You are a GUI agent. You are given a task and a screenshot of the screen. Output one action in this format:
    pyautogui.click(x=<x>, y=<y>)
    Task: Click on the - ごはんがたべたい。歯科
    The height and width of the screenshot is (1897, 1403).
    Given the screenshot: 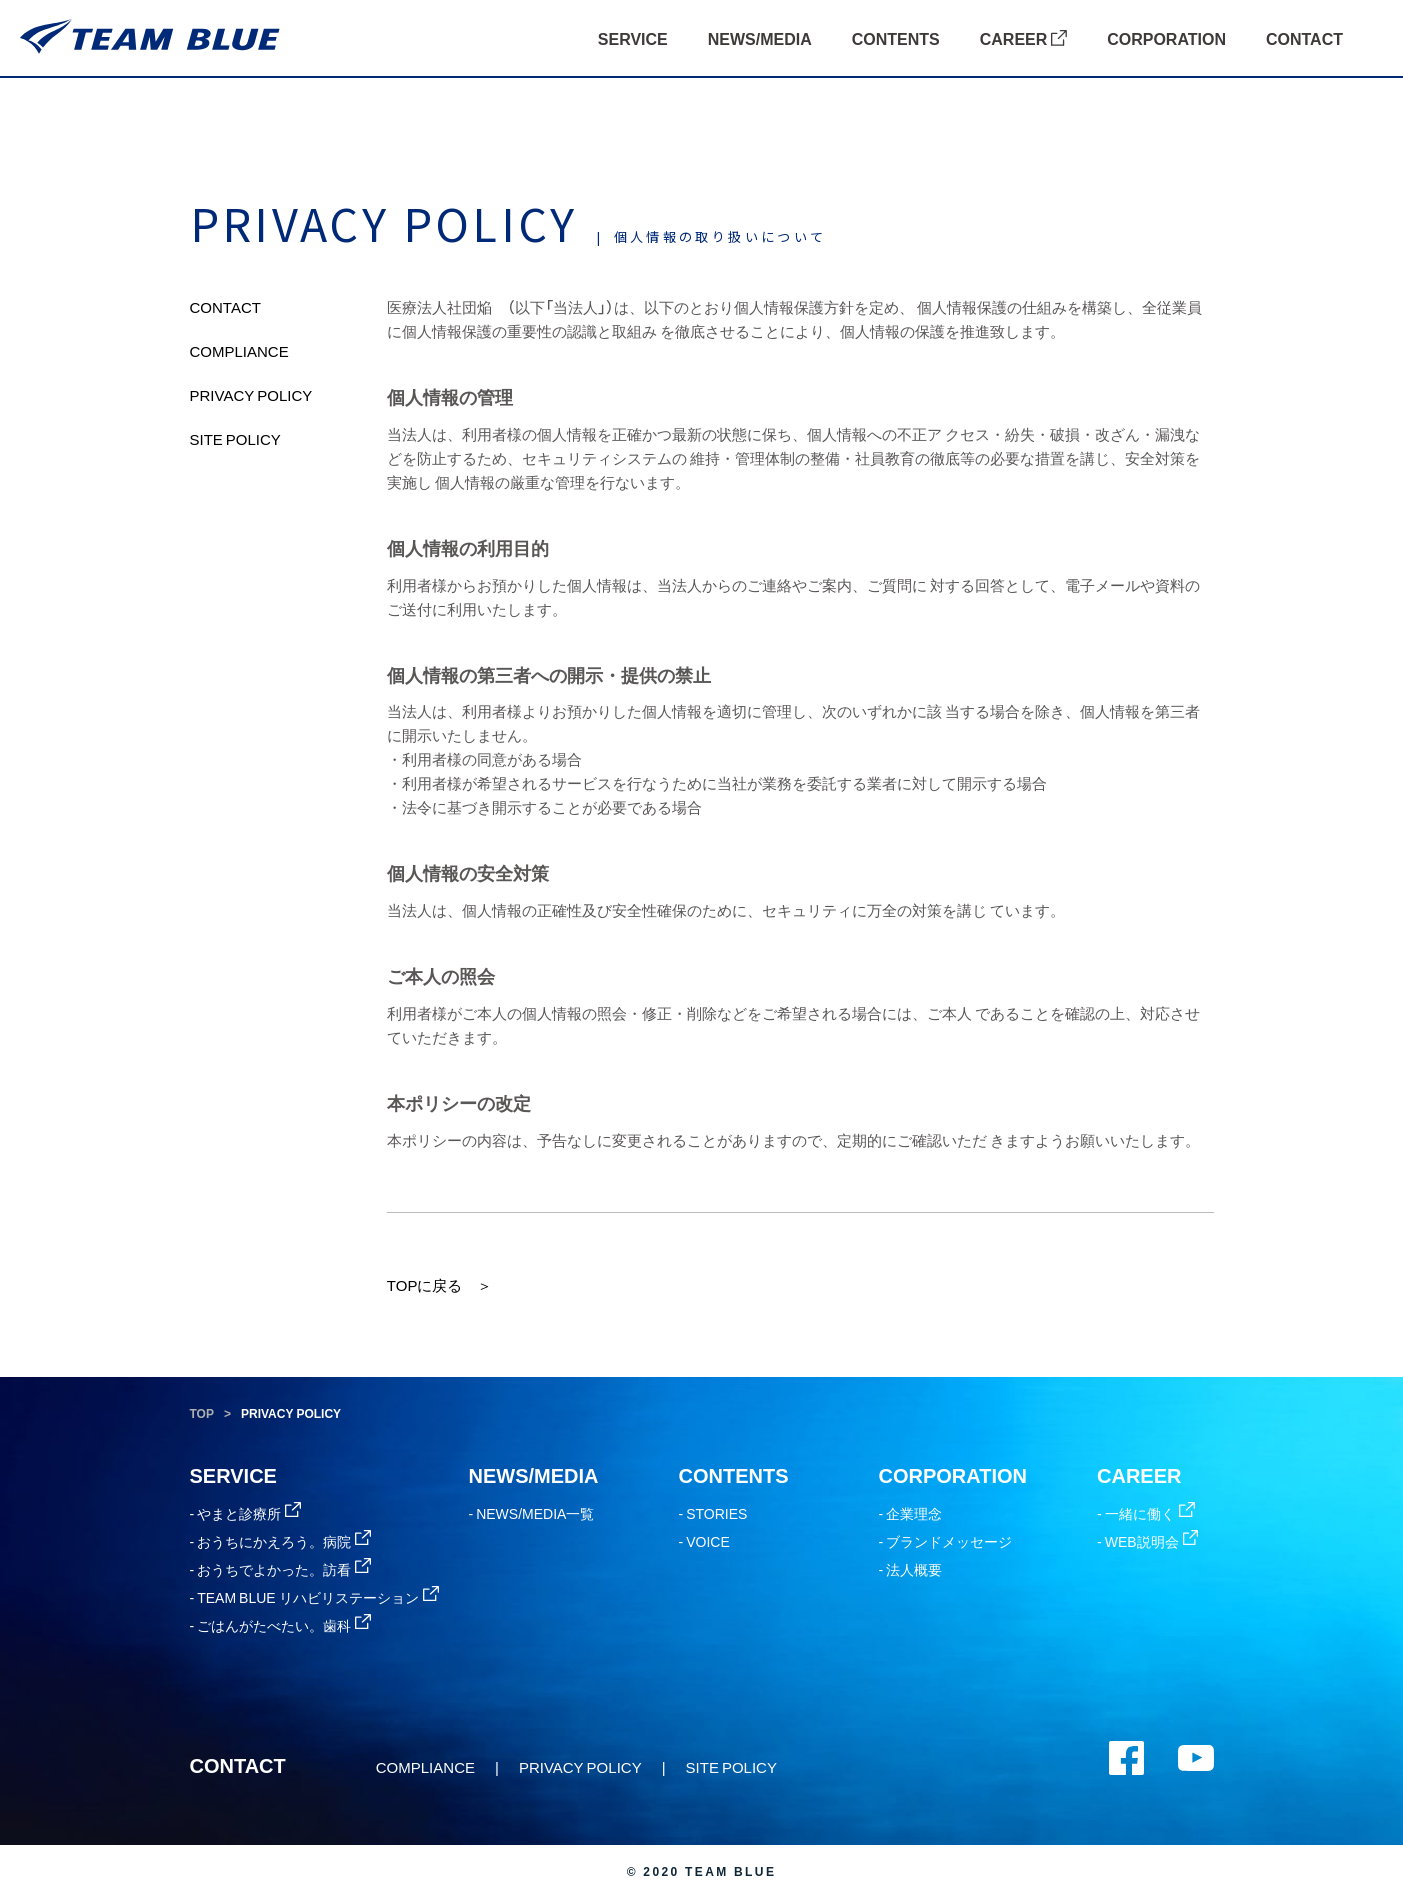 What is the action you would take?
    pyautogui.click(x=281, y=1625)
    